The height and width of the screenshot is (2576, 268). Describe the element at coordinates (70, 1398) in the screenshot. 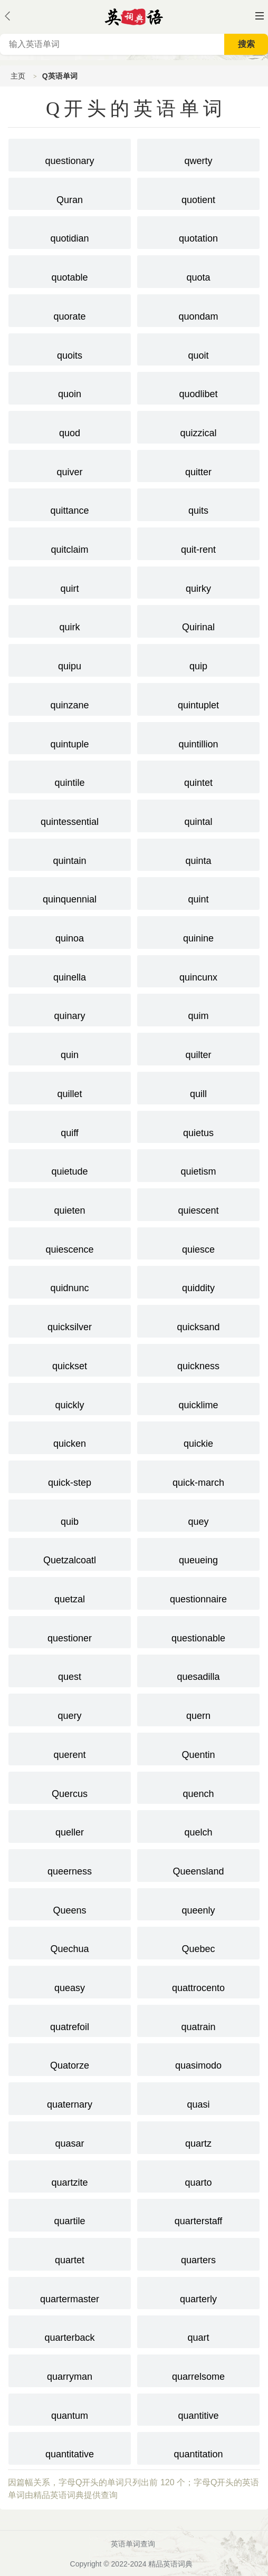

I see `quickly` at that location.